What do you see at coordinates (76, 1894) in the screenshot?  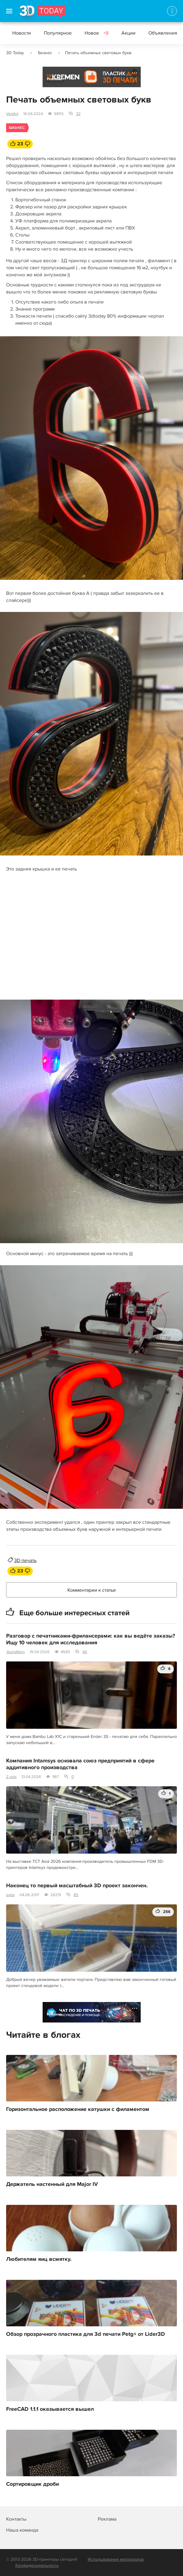 I see `85` at bounding box center [76, 1894].